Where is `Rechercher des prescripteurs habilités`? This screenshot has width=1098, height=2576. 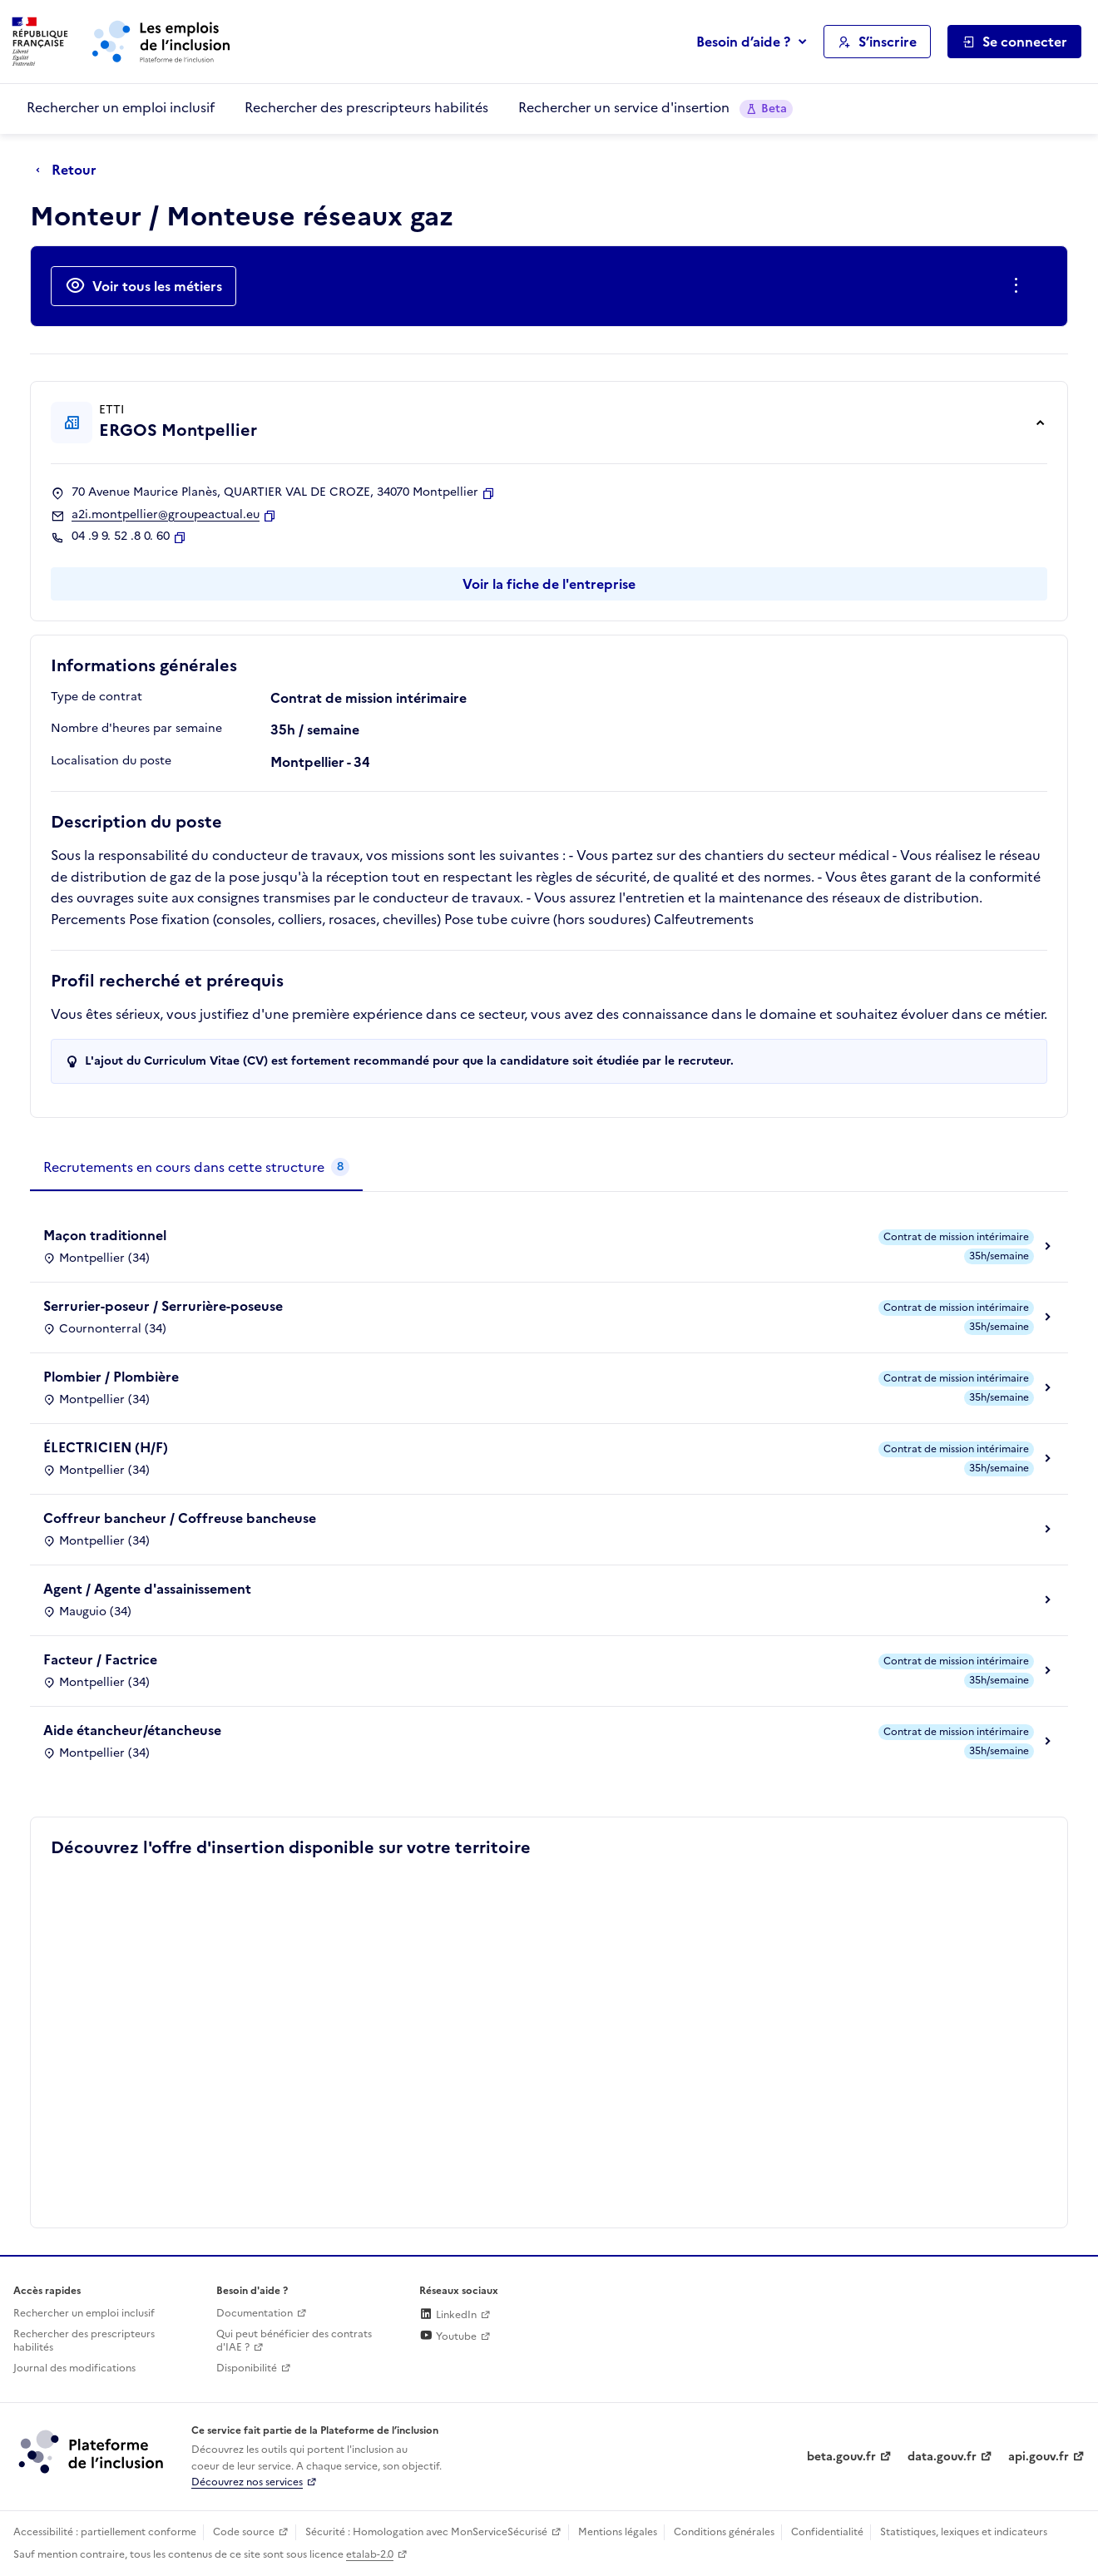
Rechercher des prescripteurs habilités is located at coordinates (366, 107).